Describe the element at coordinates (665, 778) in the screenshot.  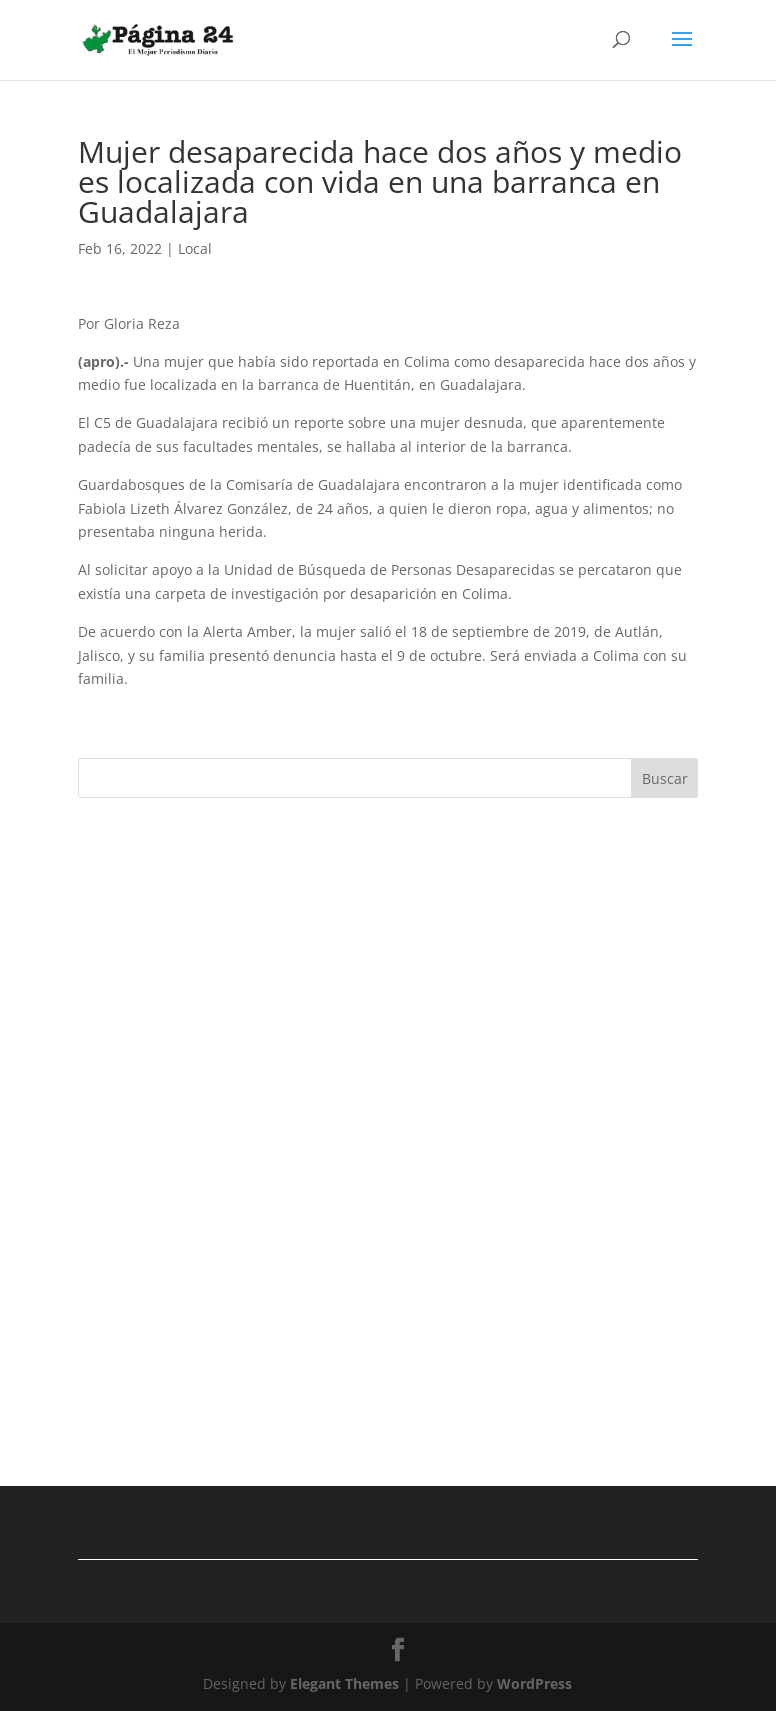
I see `Buscar` at that location.